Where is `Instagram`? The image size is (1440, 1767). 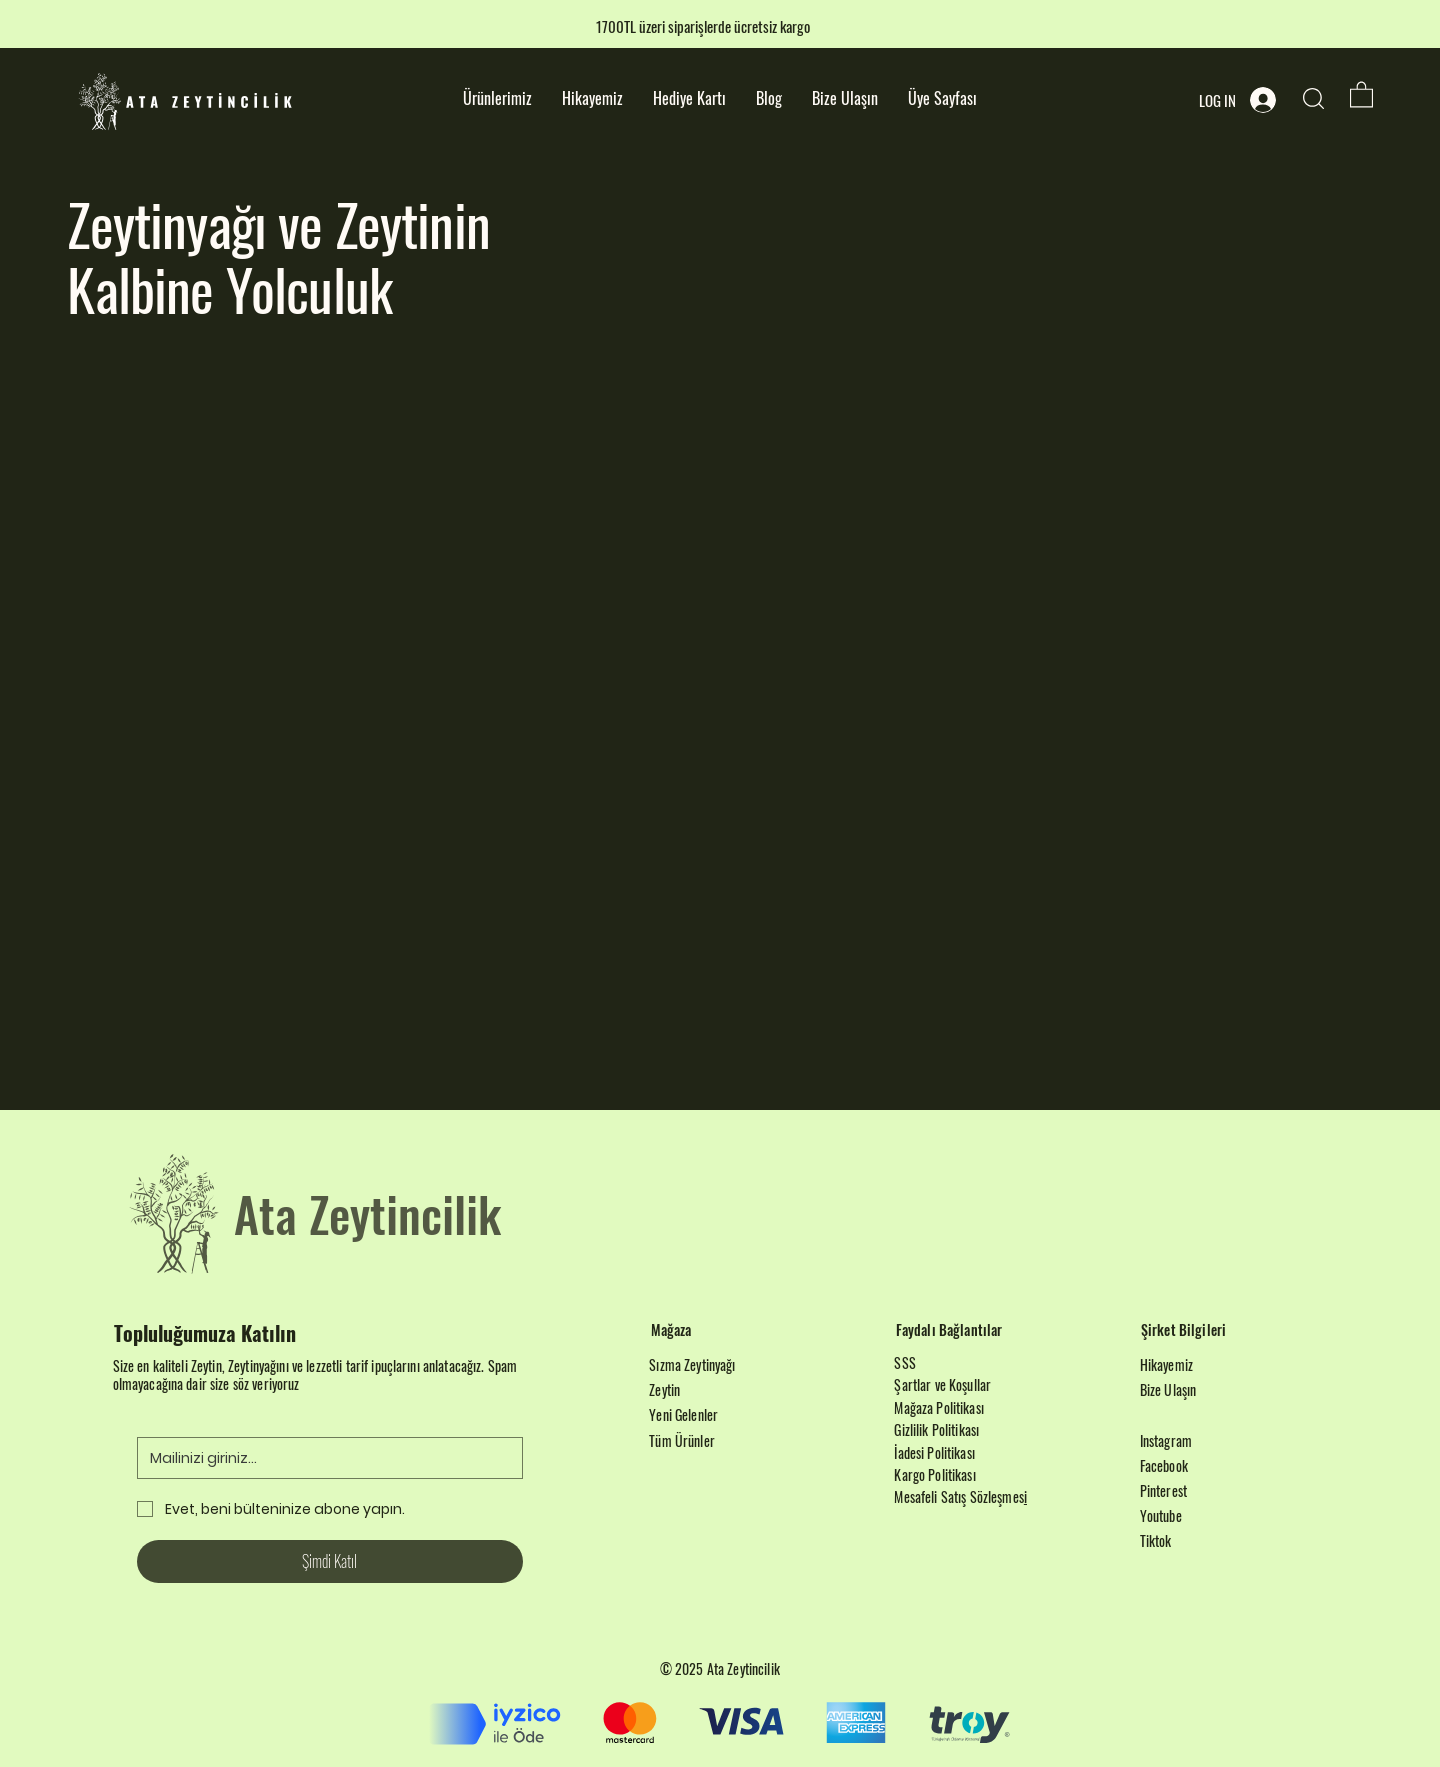
Instagram is located at coordinates (1166, 1440).